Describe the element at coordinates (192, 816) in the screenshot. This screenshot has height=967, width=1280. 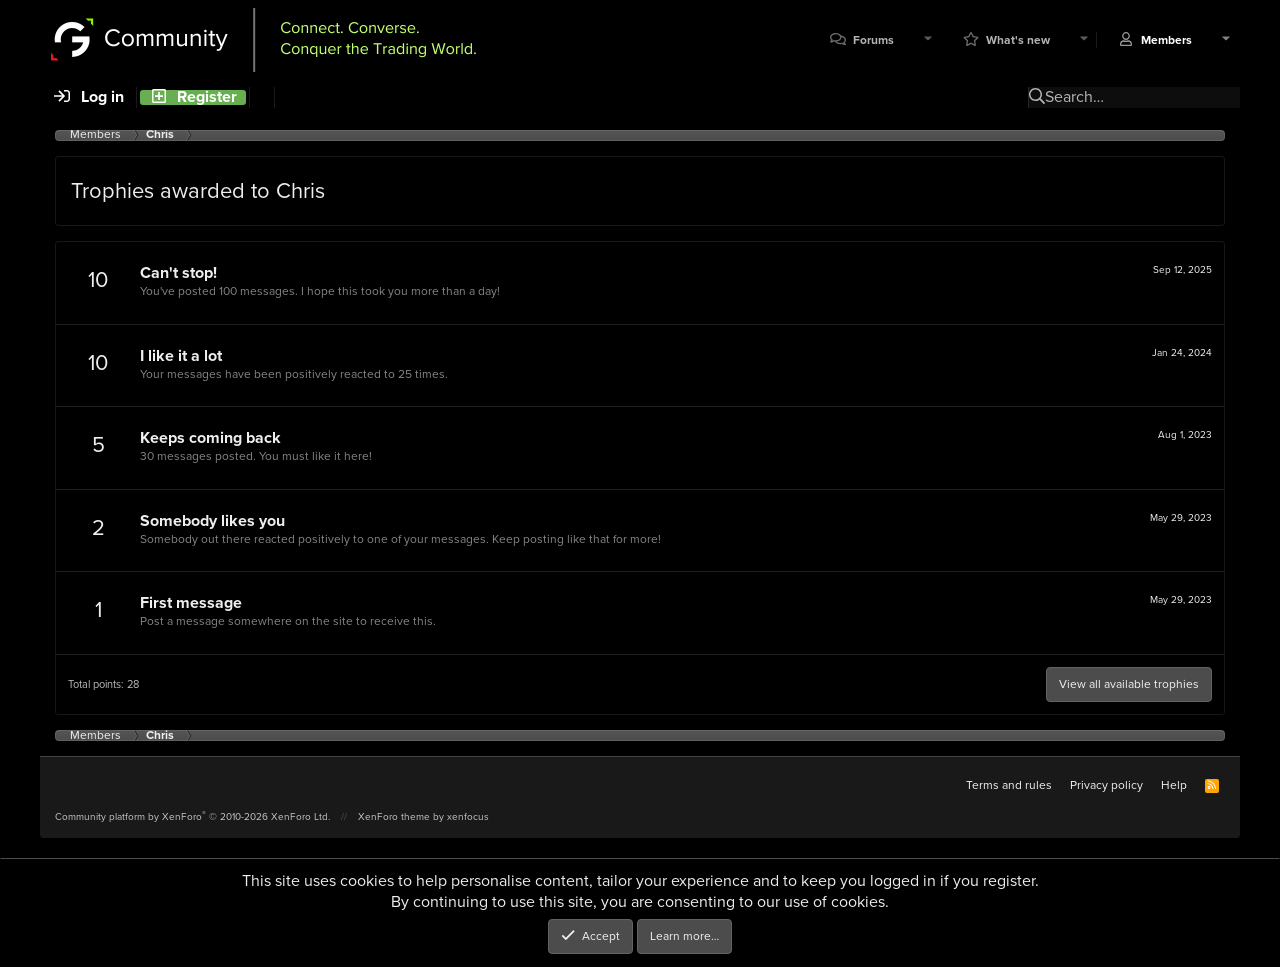
I see `Community platform by XenForo` at that location.